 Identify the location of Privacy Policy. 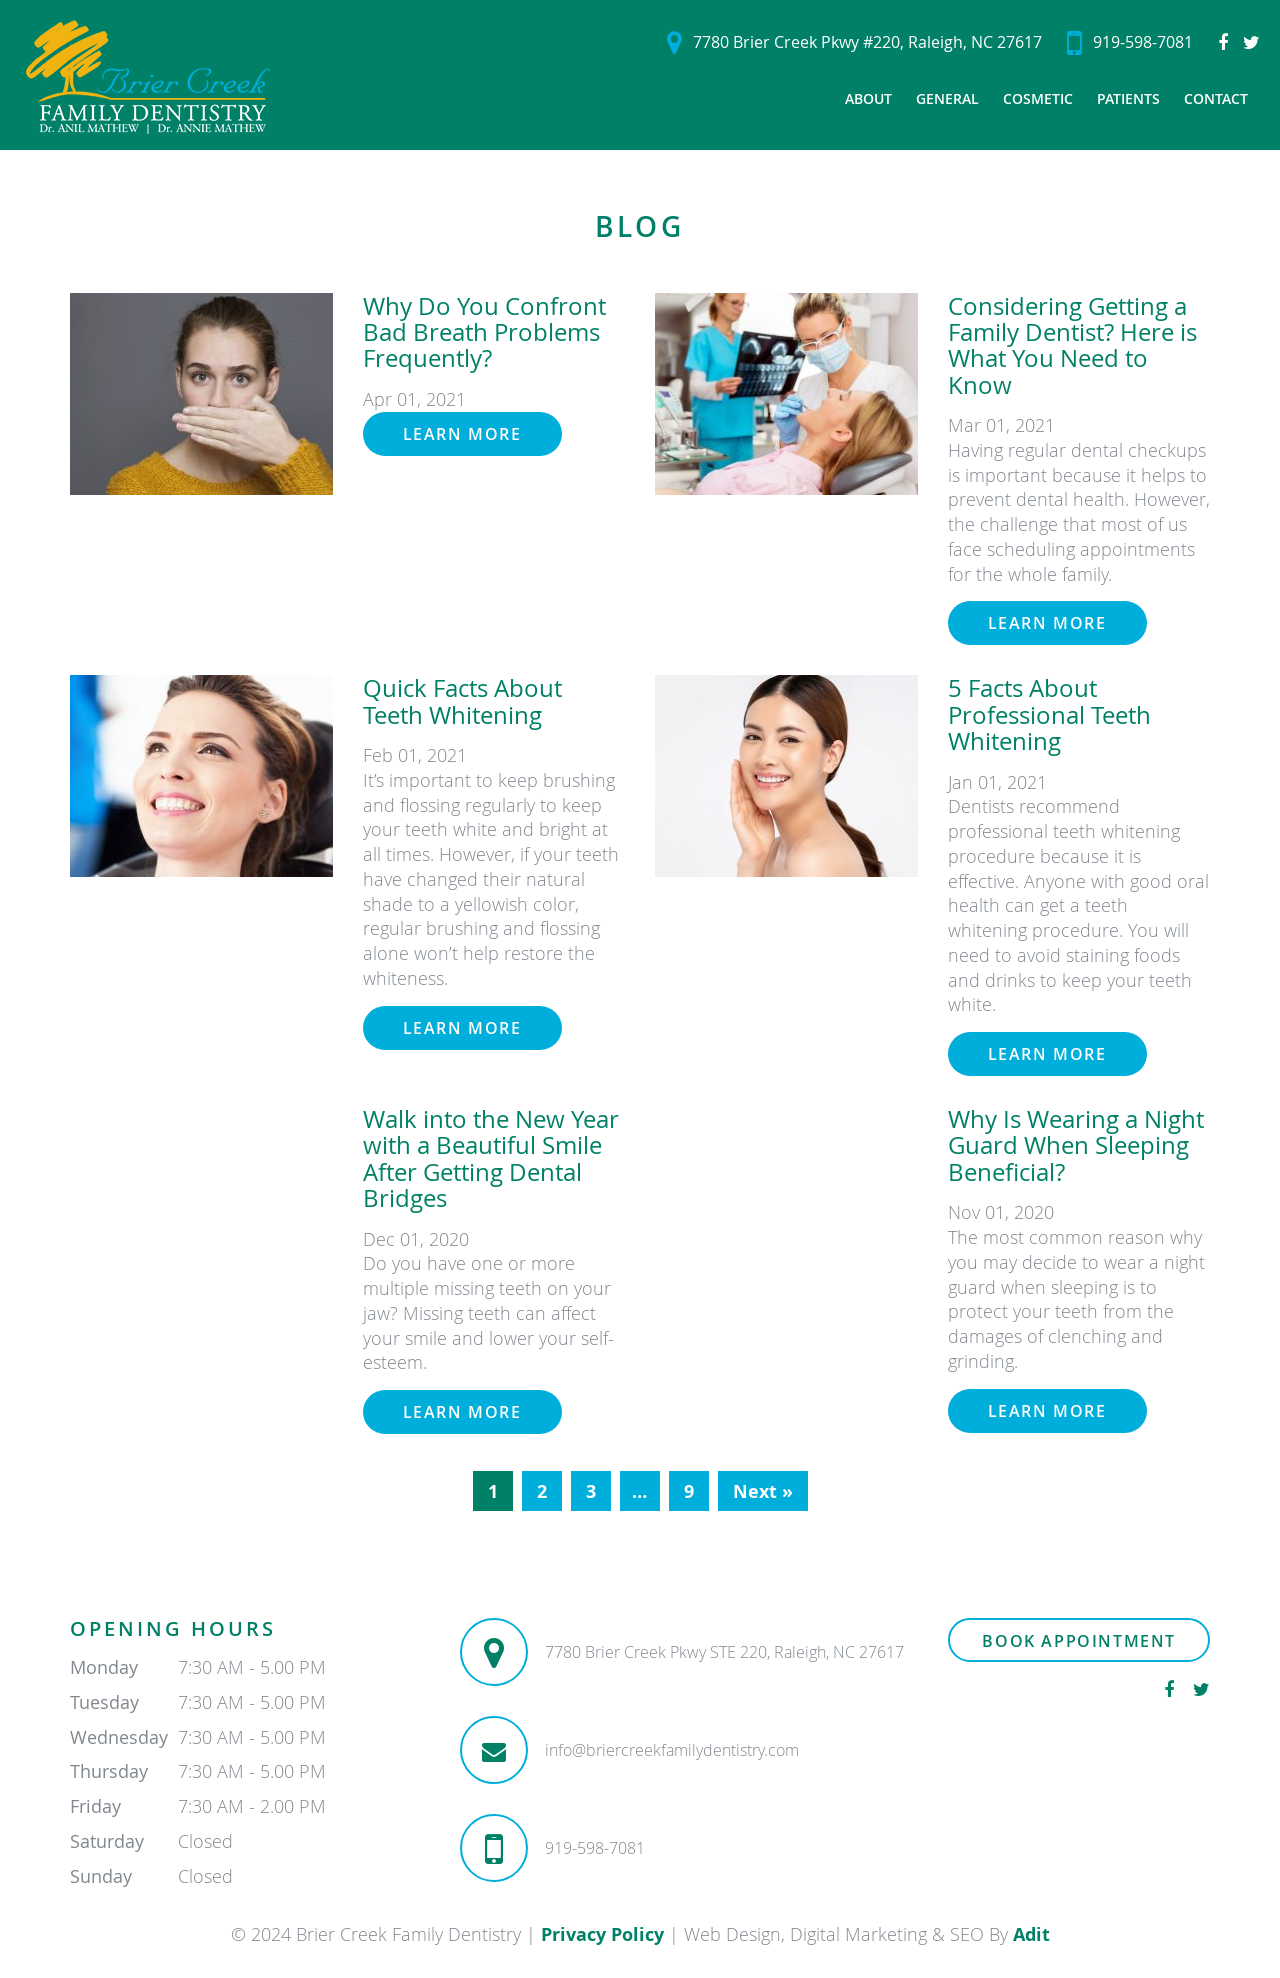
(602, 1934).